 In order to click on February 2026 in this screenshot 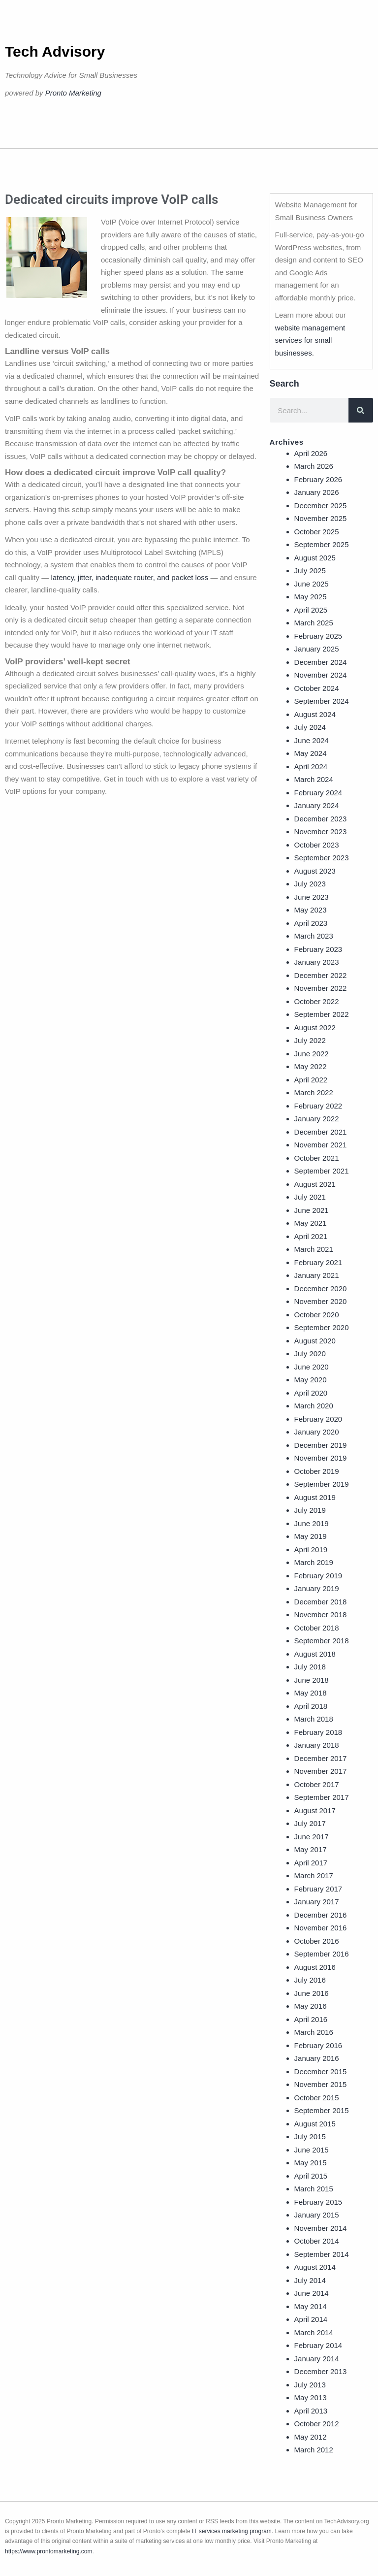, I will do `click(318, 479)`.